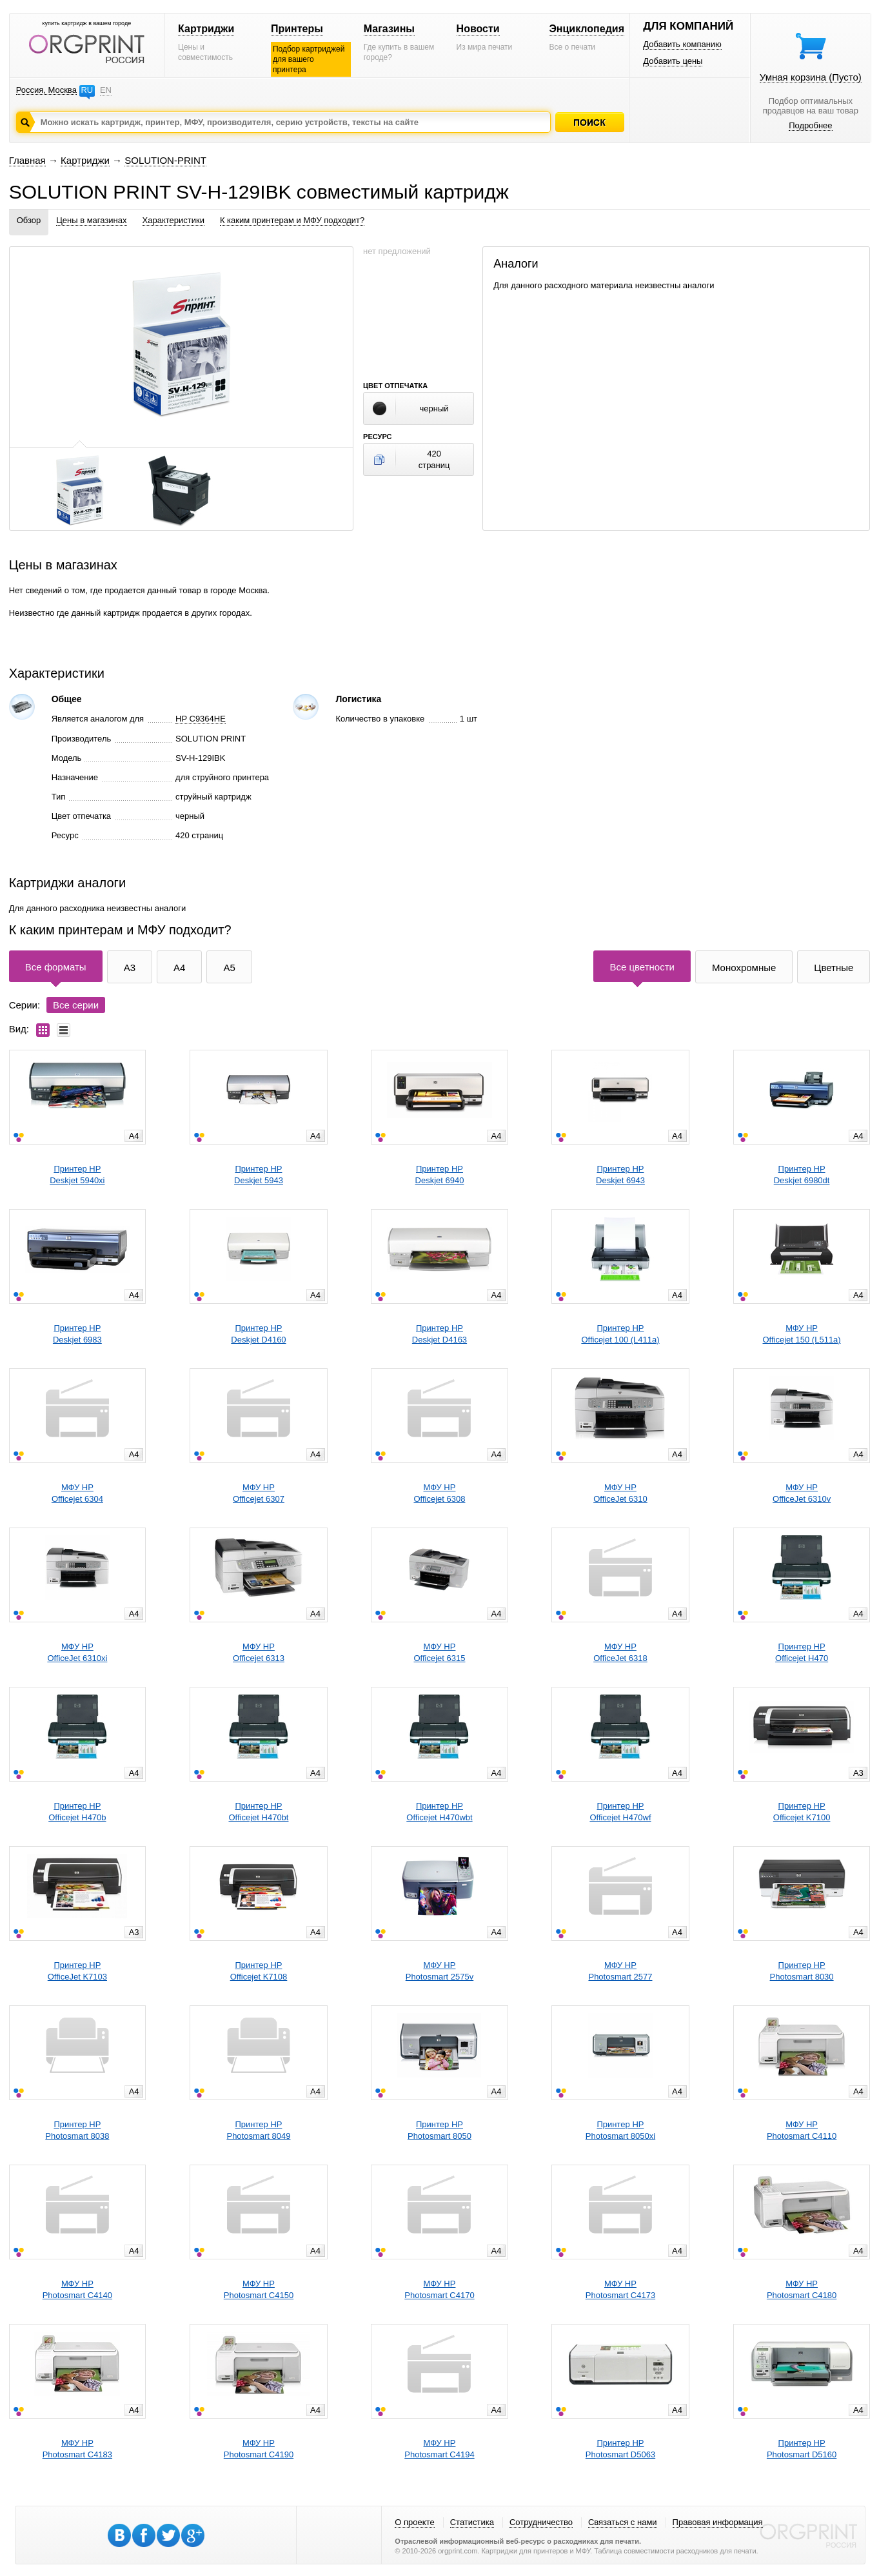 The height and width of the screenshot is (2576, 879). I want to click on Принтер HPDeskjet 5940xi, so click(77, 1174).